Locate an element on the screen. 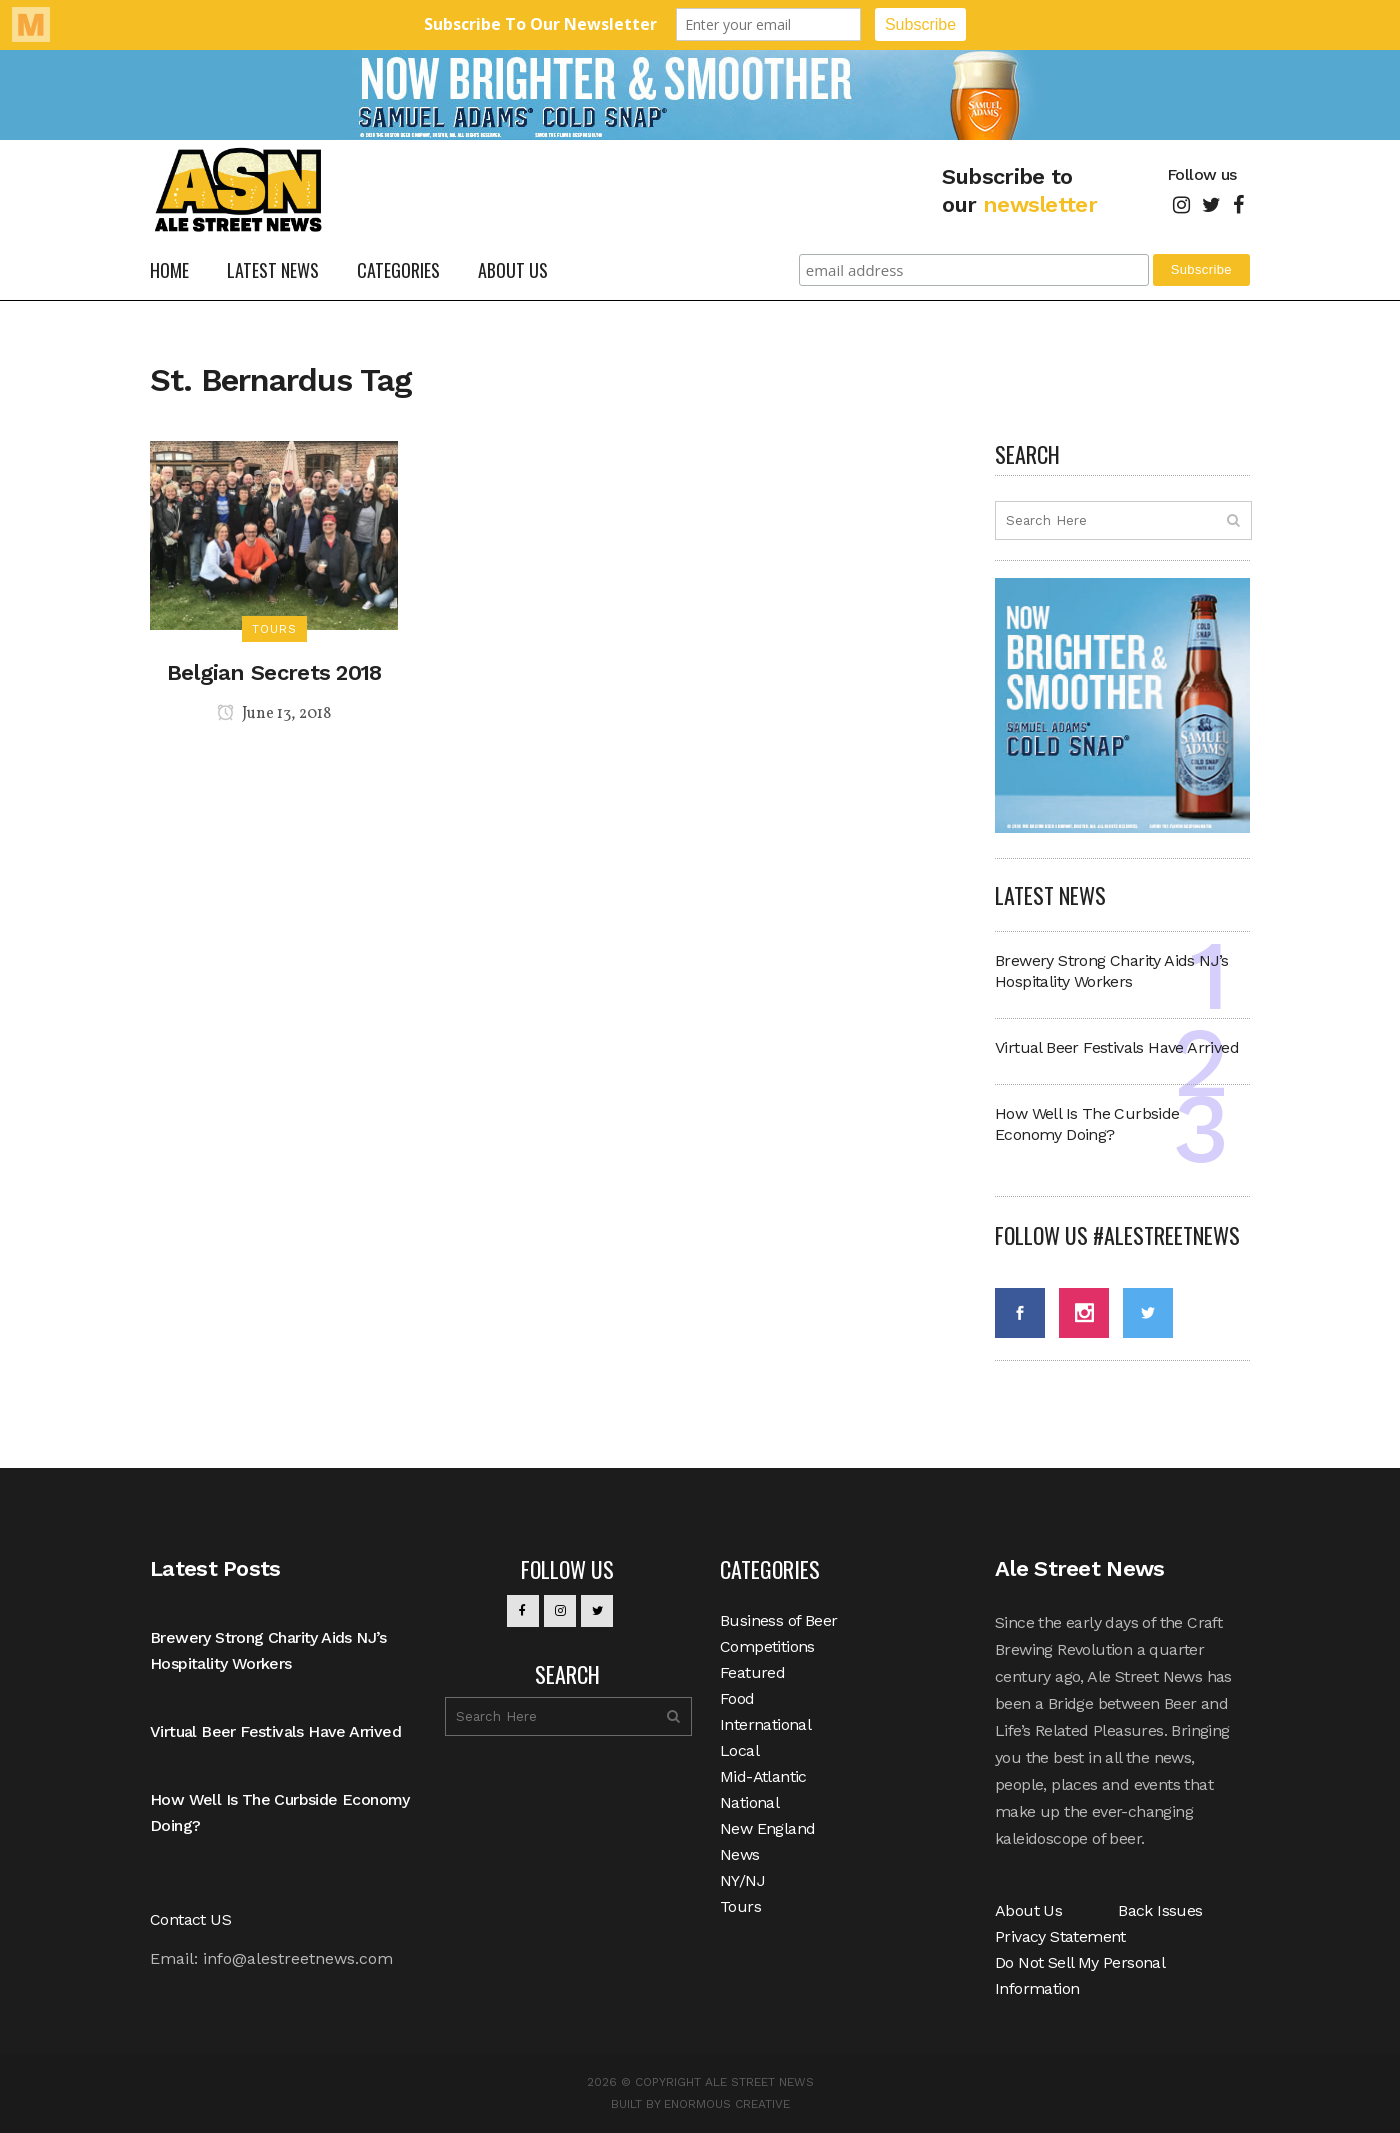 The height and width of the screenshot is (2133, 1400). About Us is located at coordinates (1028, 1910).